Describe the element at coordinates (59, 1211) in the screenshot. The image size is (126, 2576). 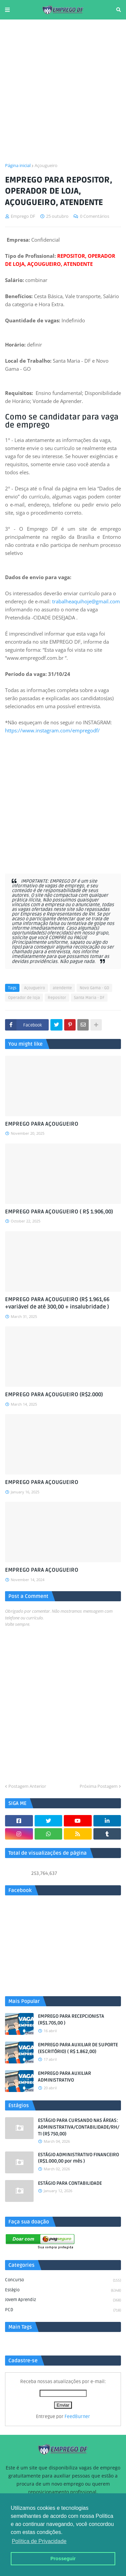
I see `EMPREGO PARA AÇOUGUEIRO ( R$ 1.906,00)` at that location.